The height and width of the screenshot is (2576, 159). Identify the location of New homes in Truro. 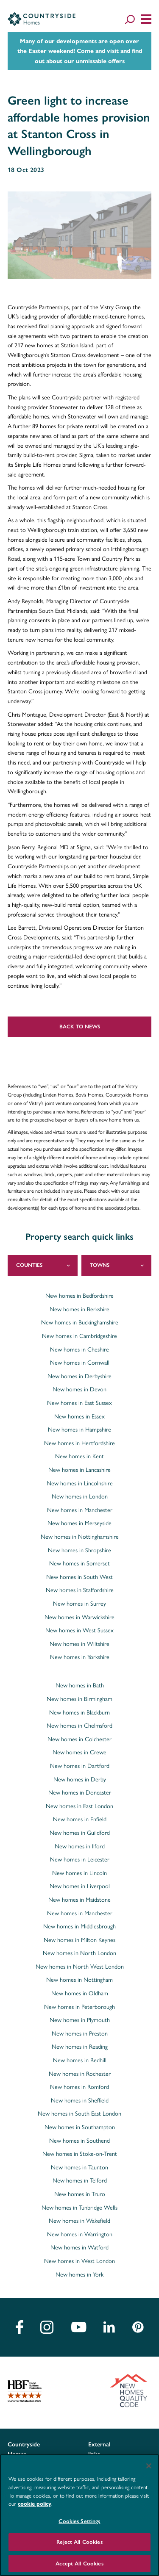
(79, 2194).